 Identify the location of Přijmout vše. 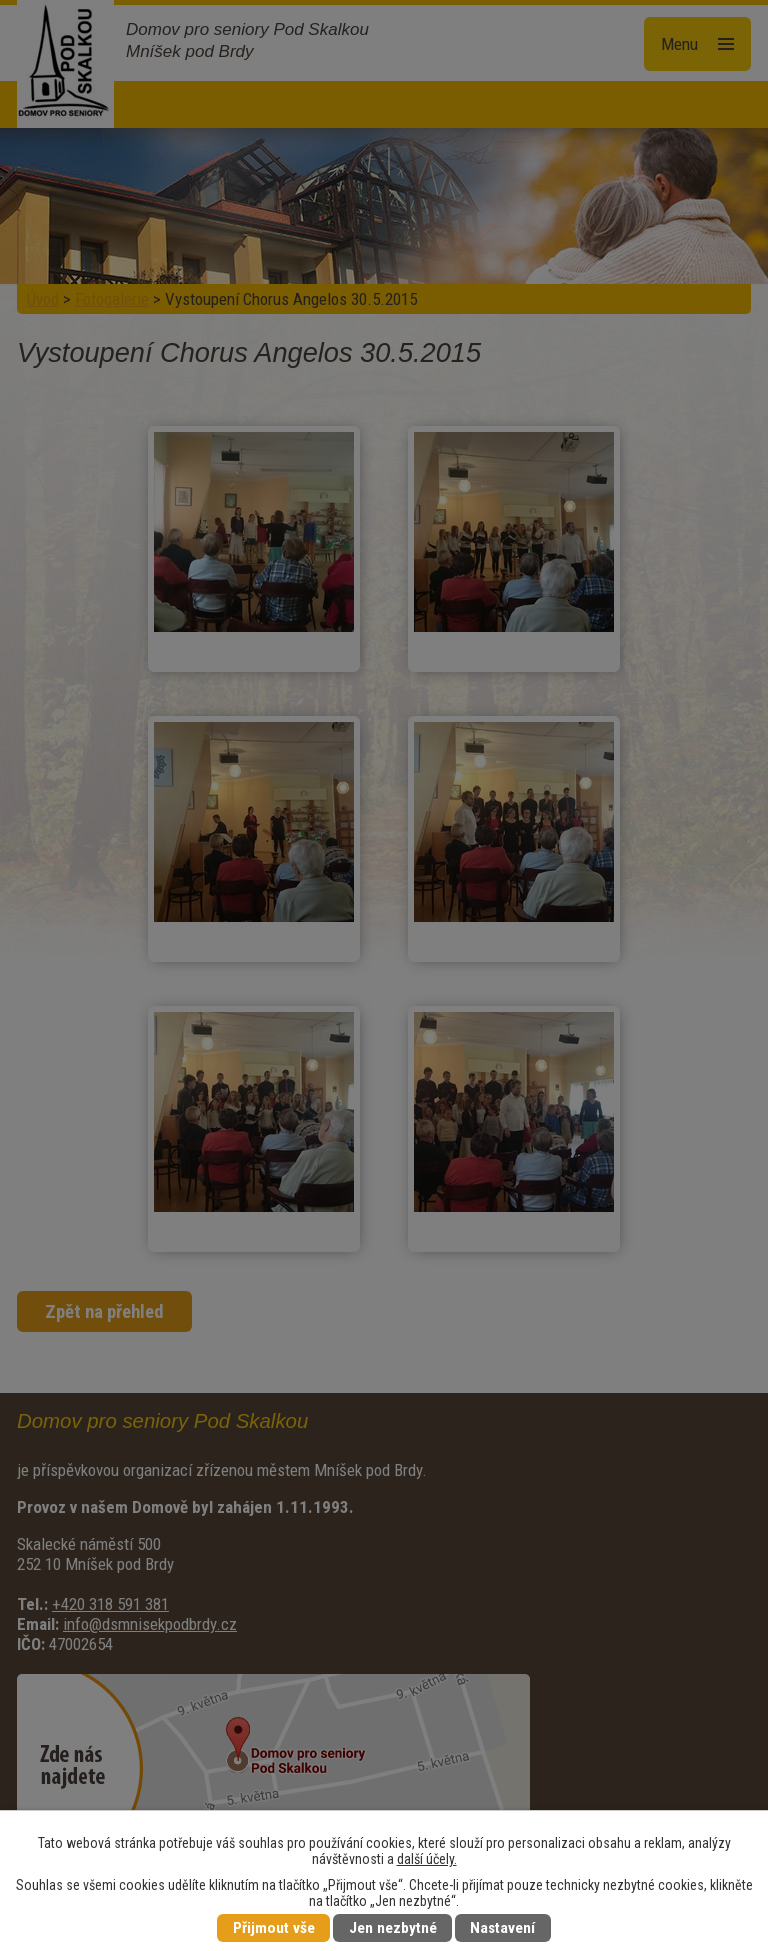
(274, 1928).